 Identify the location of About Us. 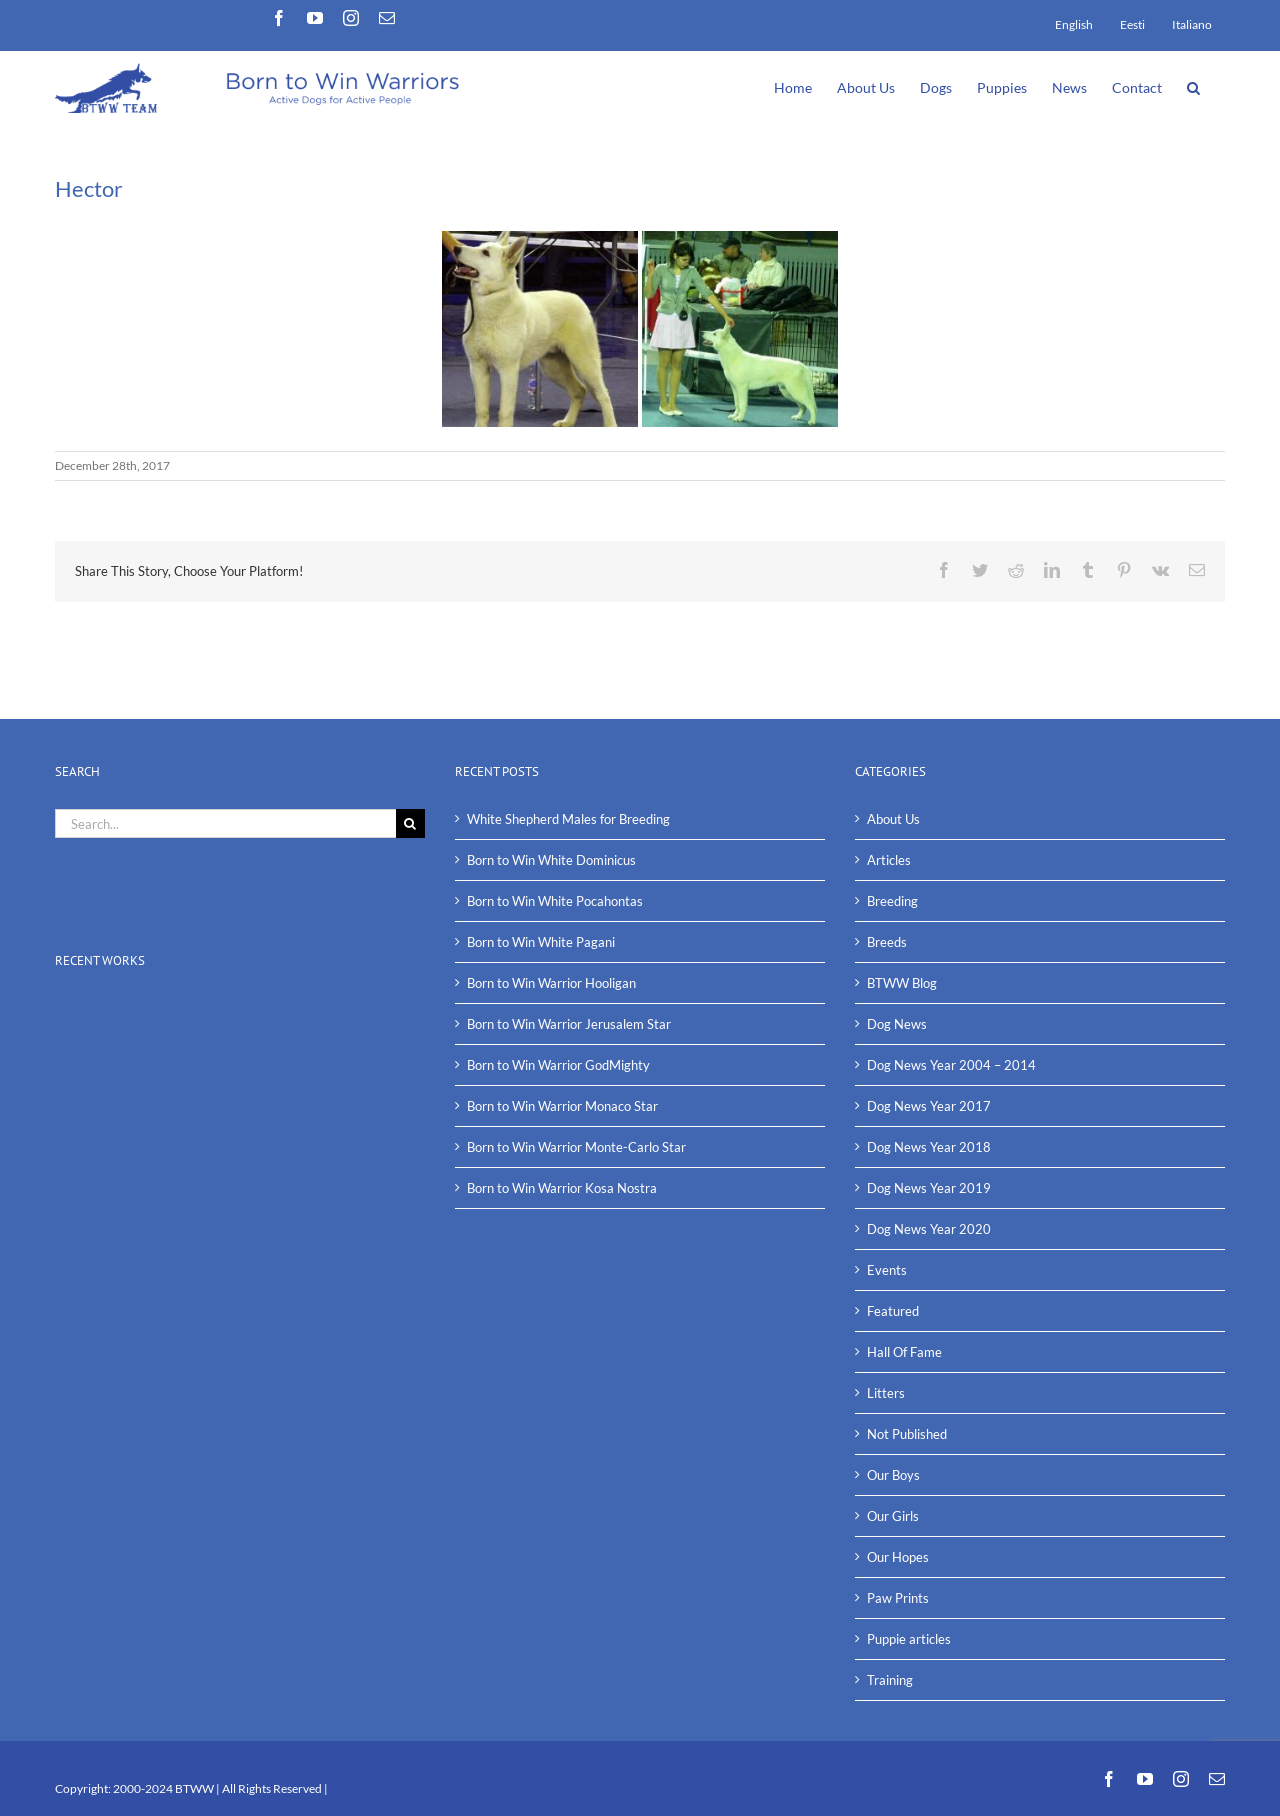
(893, 819).